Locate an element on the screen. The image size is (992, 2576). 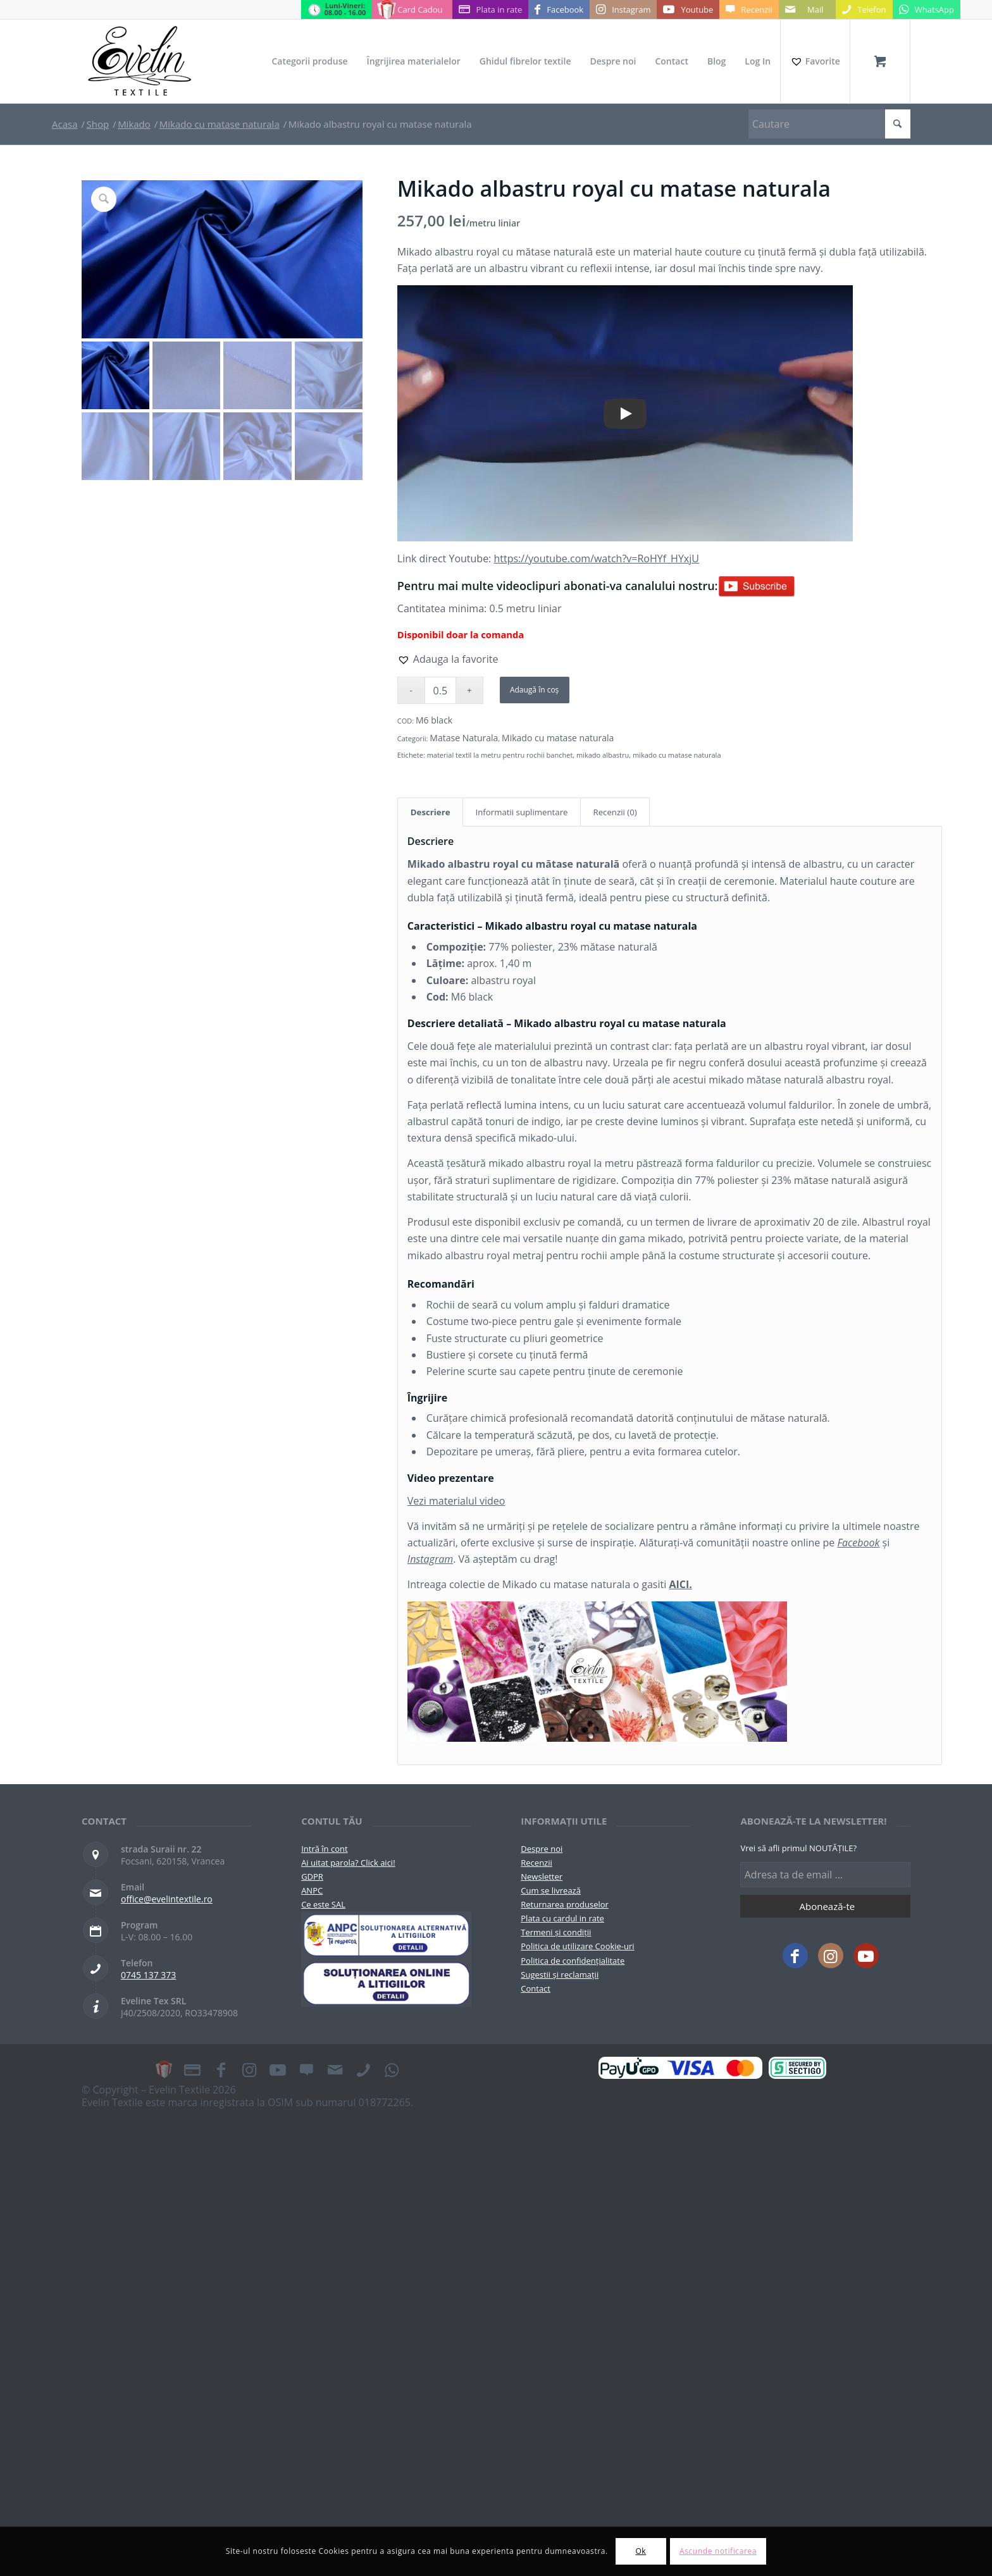
Contact is located at coordinates (535, 1988).